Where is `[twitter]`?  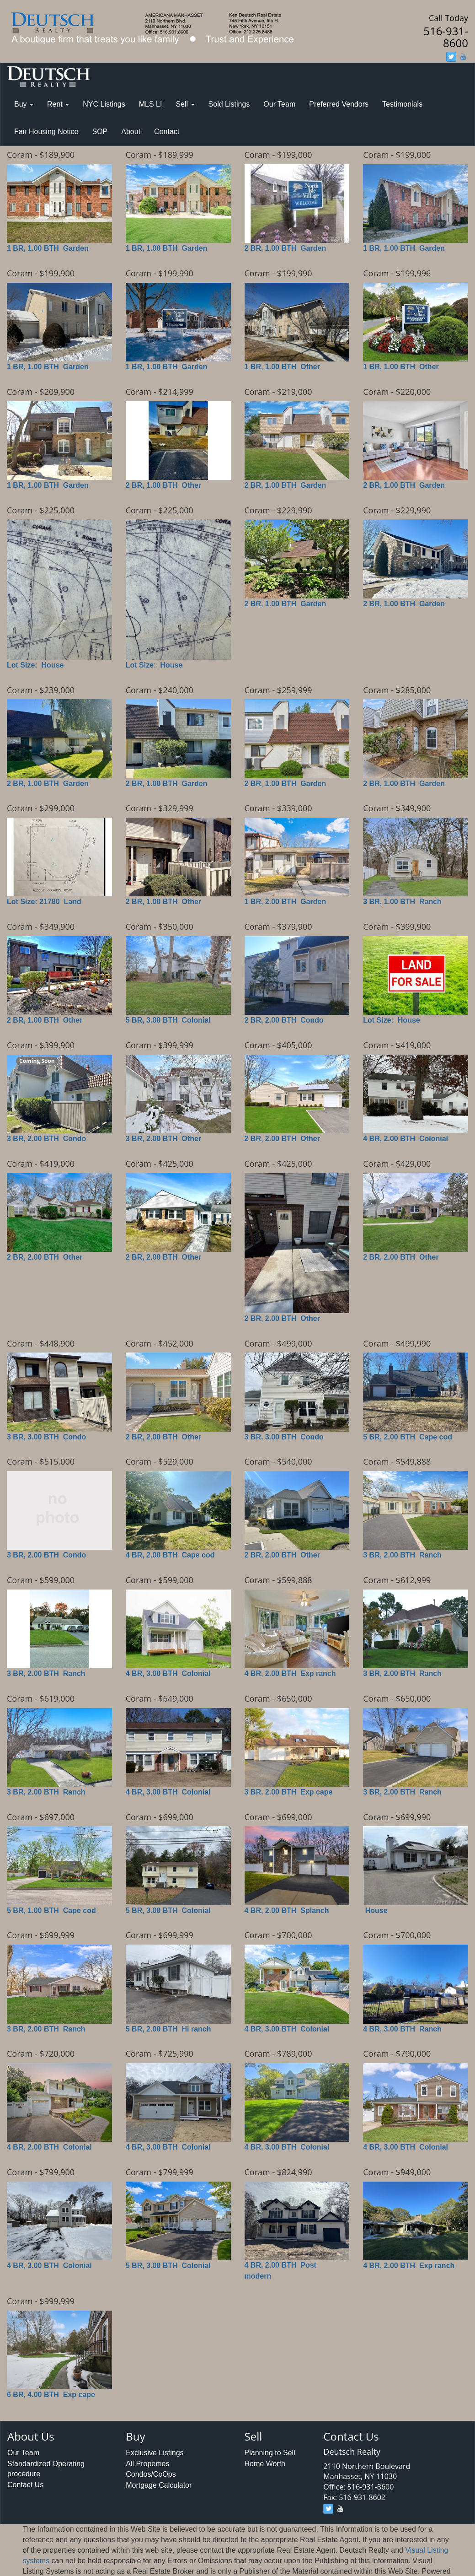 [twitter] is located at coordinates (451, 57).